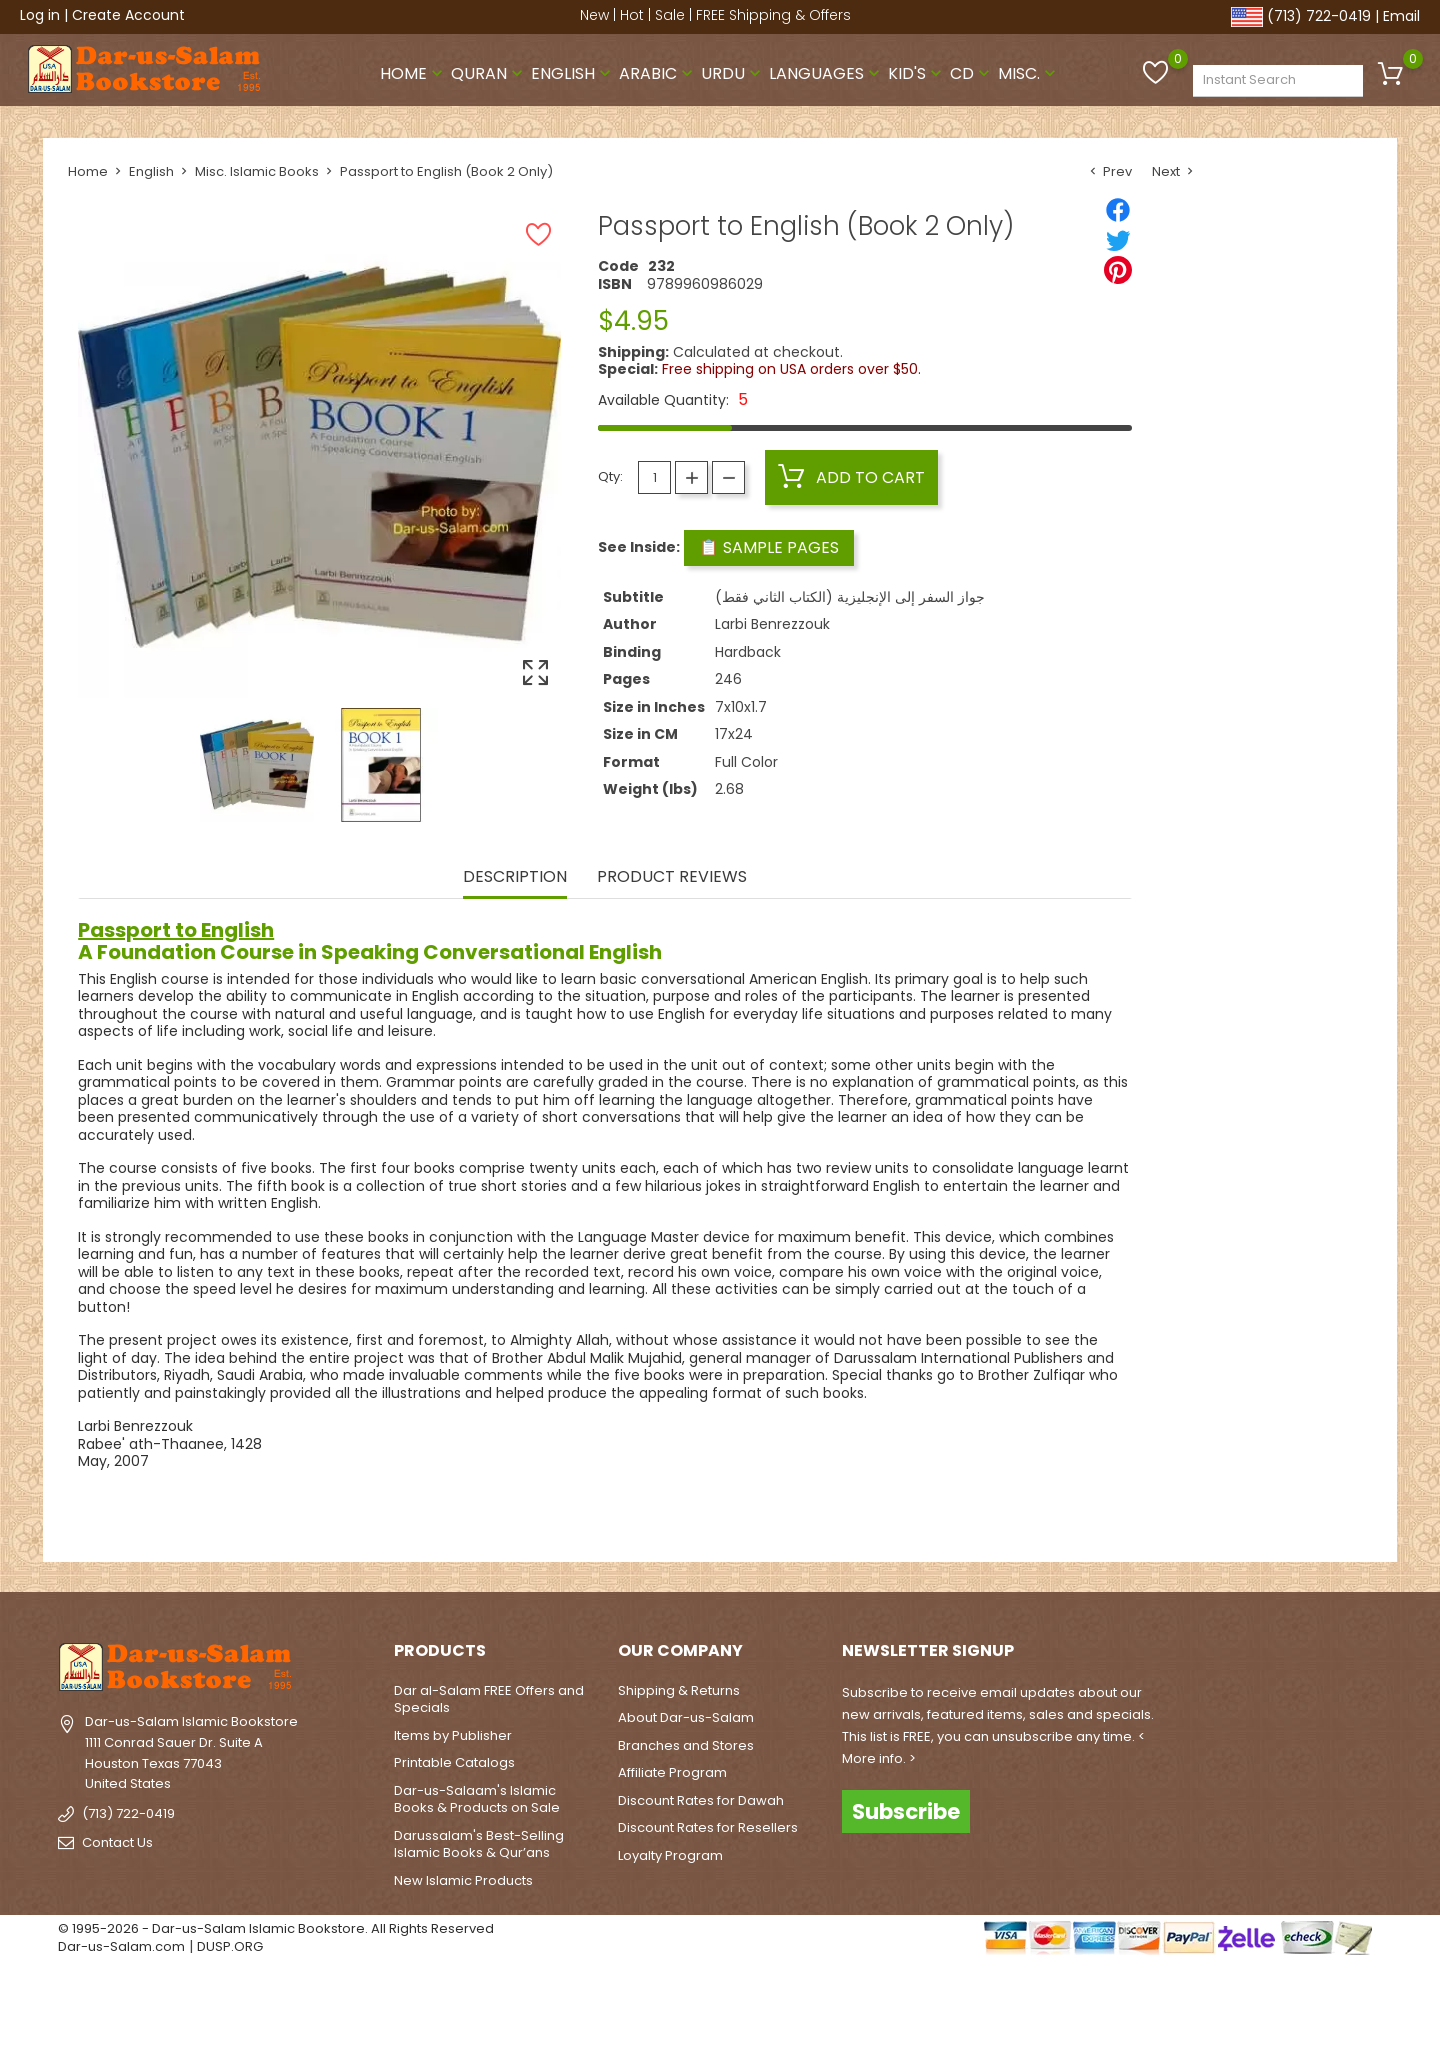 This screenshot has height=2065, width=1440. I want to click on Create Account, so click(128, 15).